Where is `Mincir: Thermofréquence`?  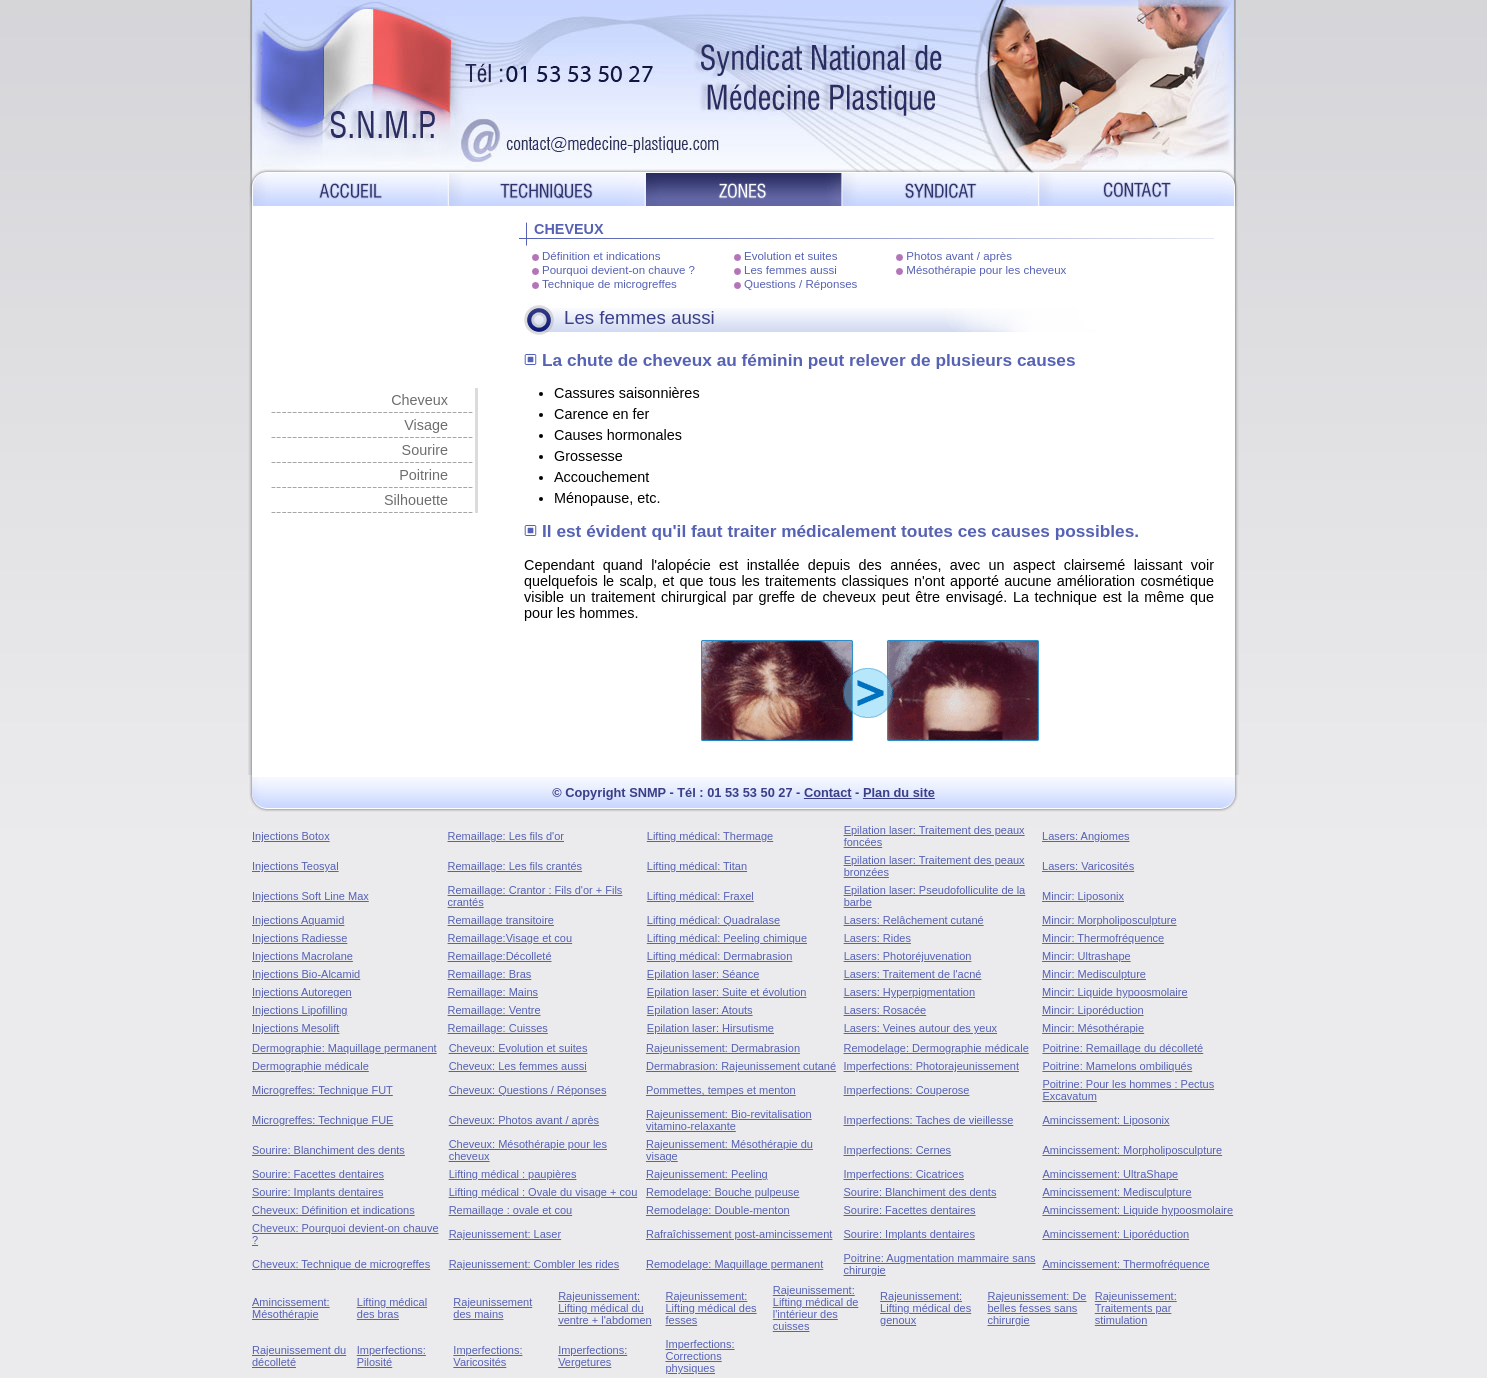 Mincir: Thermofréquence is located at coordinates (1103, 938).